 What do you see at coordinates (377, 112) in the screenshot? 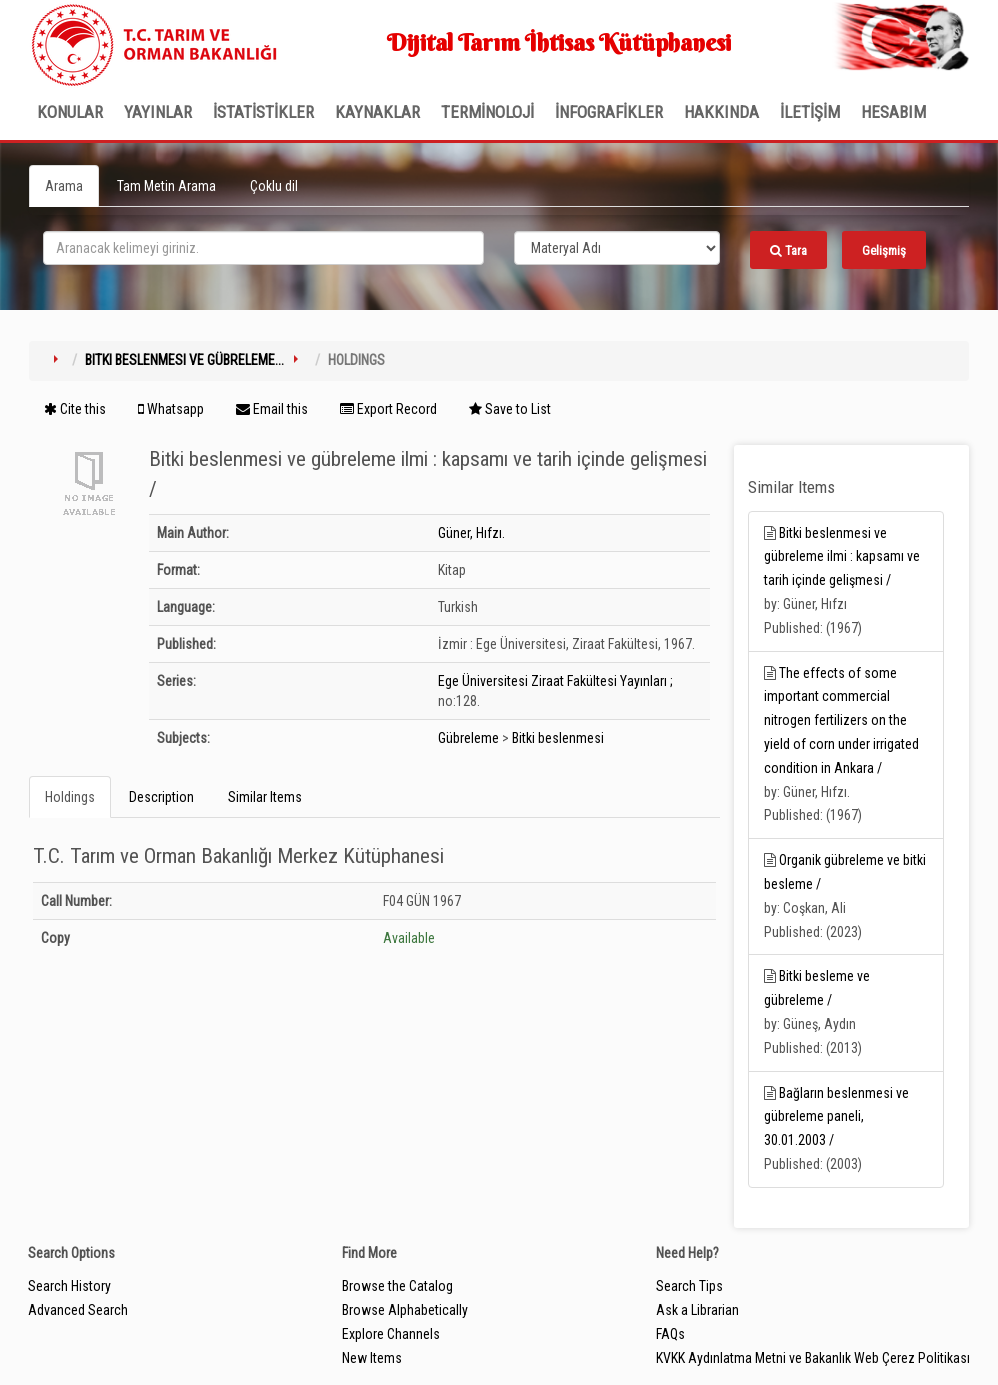
I see `KAYNAKLAR` at bounding box center [377, 112].